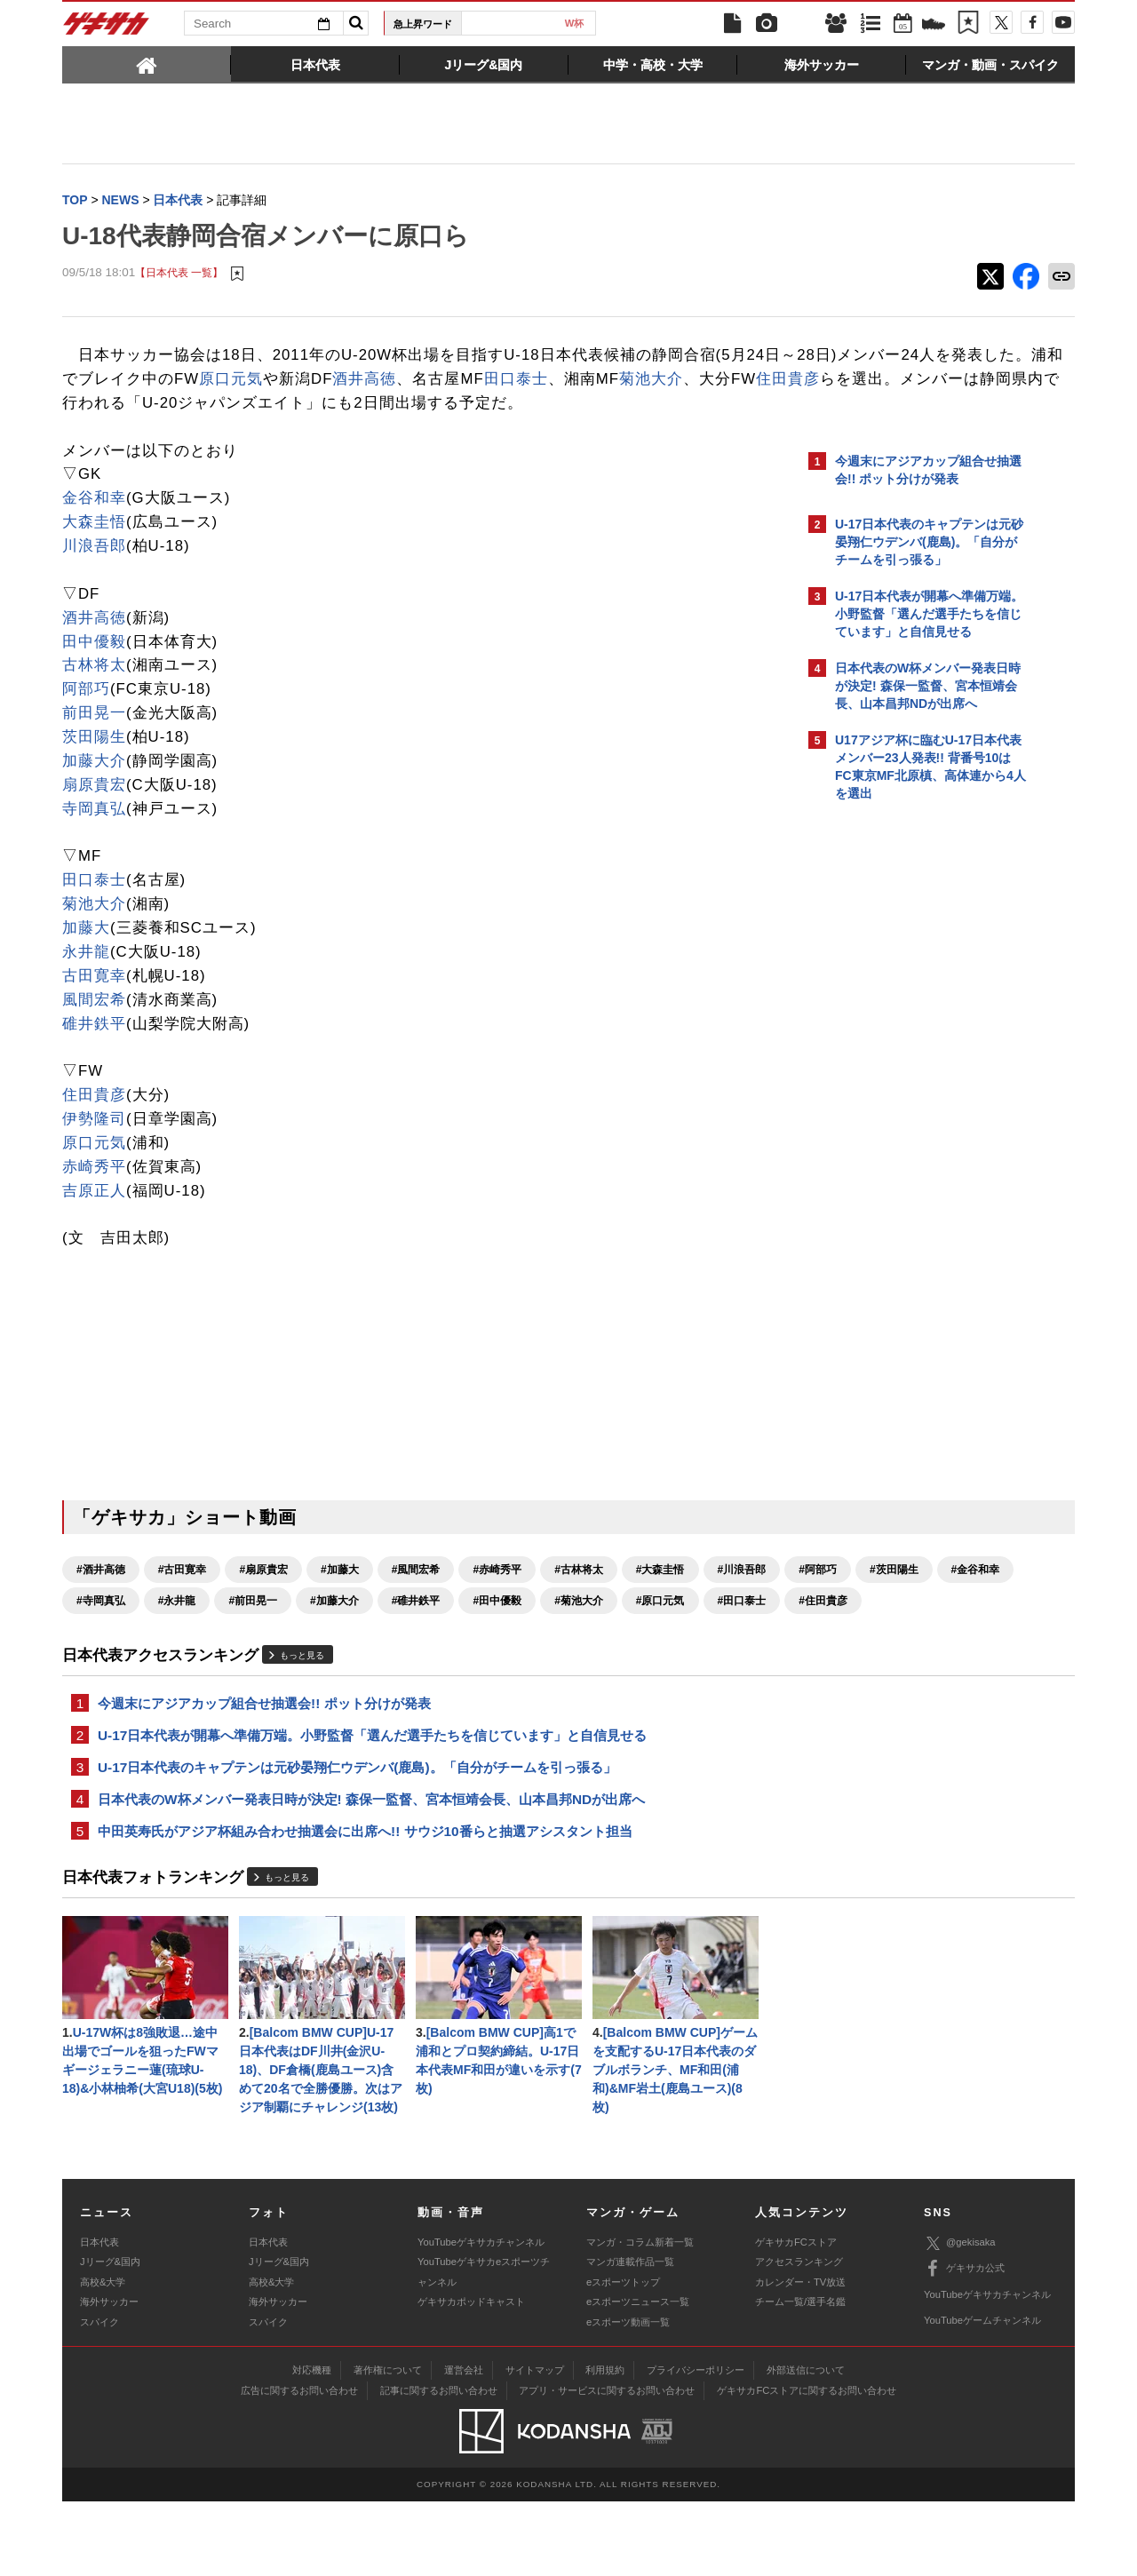 The width and height of the screenshot is (1137, 2576). What do you see at coordinates (94, 547) in the screenshot?
I see `大森圭悟` at bounding box center [94, 547].